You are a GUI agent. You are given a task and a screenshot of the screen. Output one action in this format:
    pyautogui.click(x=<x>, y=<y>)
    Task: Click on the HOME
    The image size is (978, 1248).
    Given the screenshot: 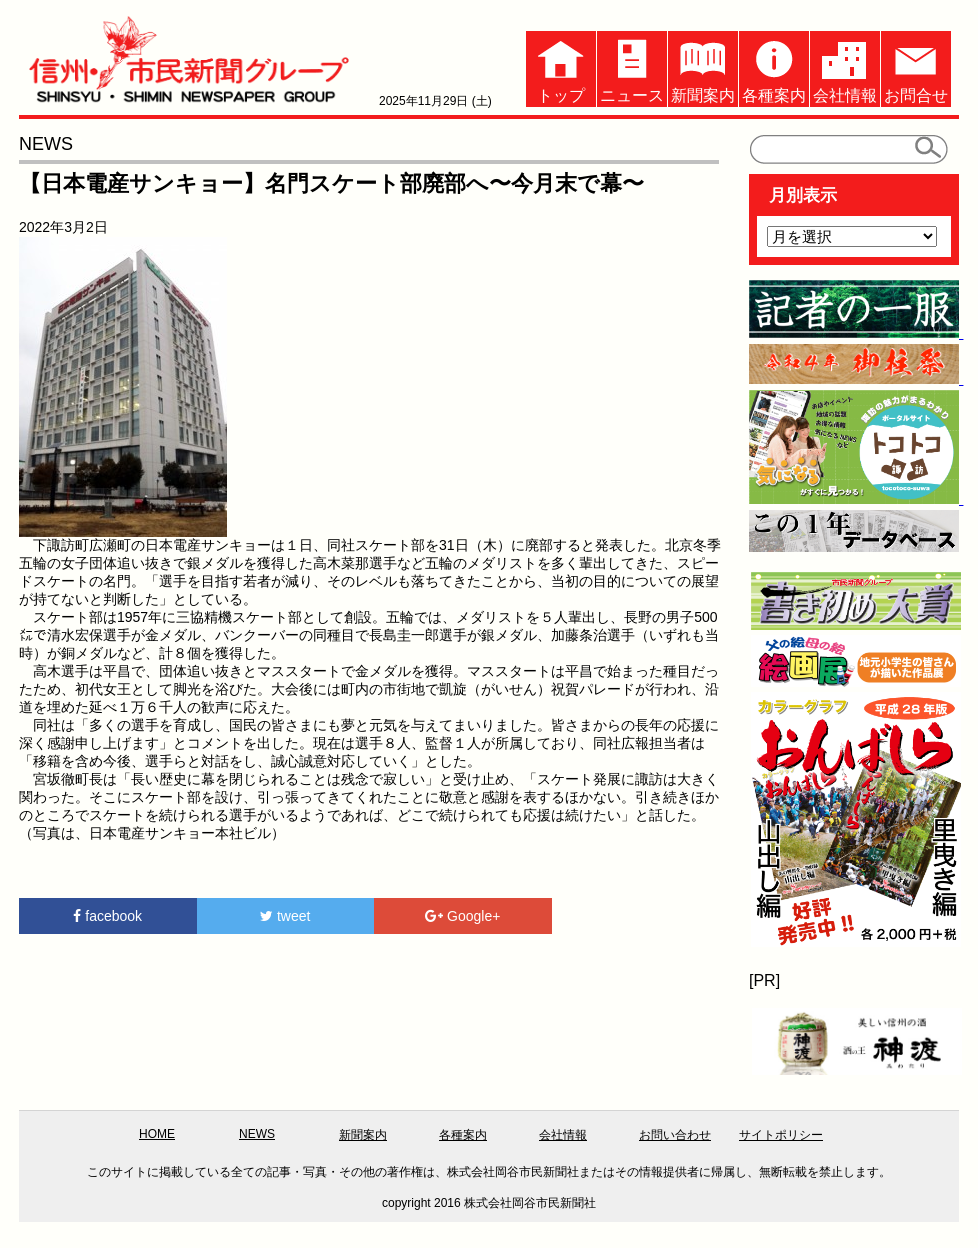 What is the action you would take?
    pyautogui.click(x=157, y=1134)
    